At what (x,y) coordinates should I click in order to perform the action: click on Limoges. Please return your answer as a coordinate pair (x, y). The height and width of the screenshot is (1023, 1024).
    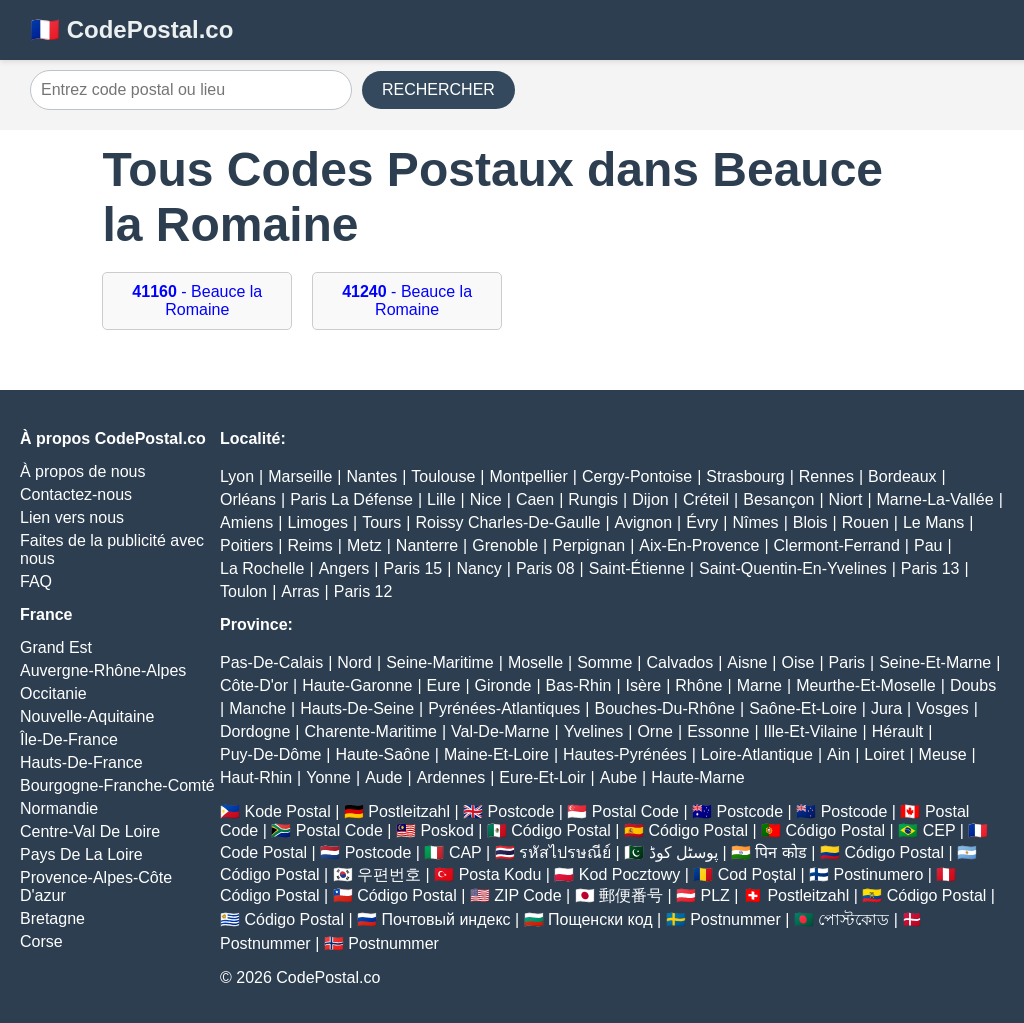
    Looking at the image, I should click on (318, 522).